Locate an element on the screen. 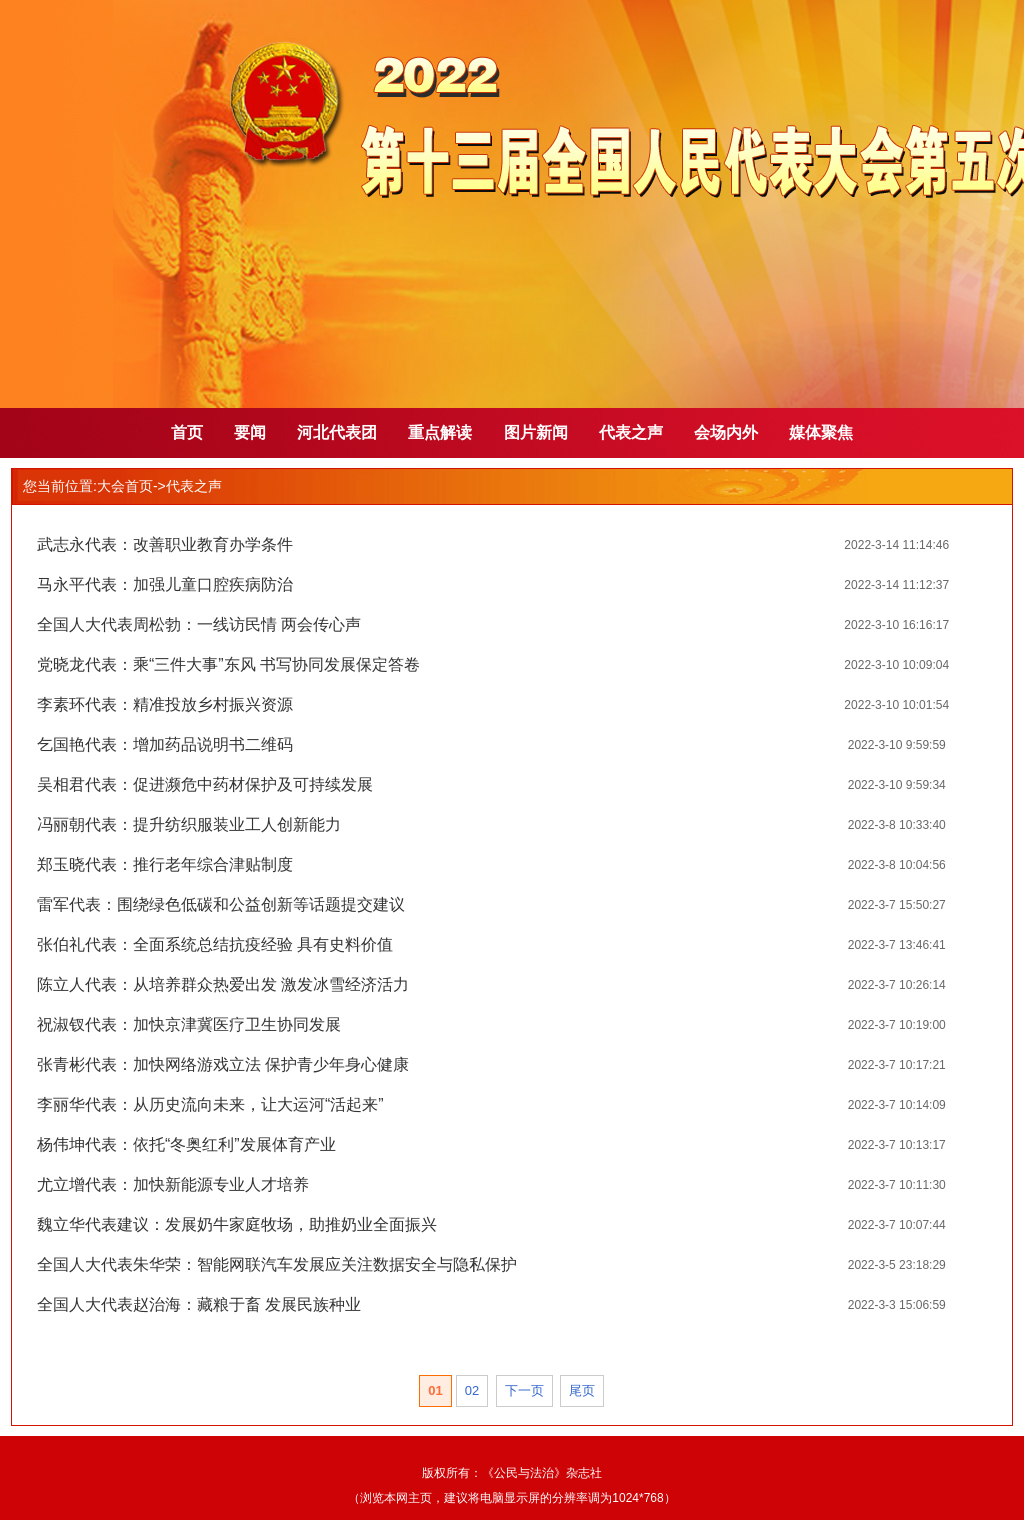 This screenshot has height=1520, width=1024. 尤立增代表：加快新能源专业人才培养 is located at coordinates (173, 1184).